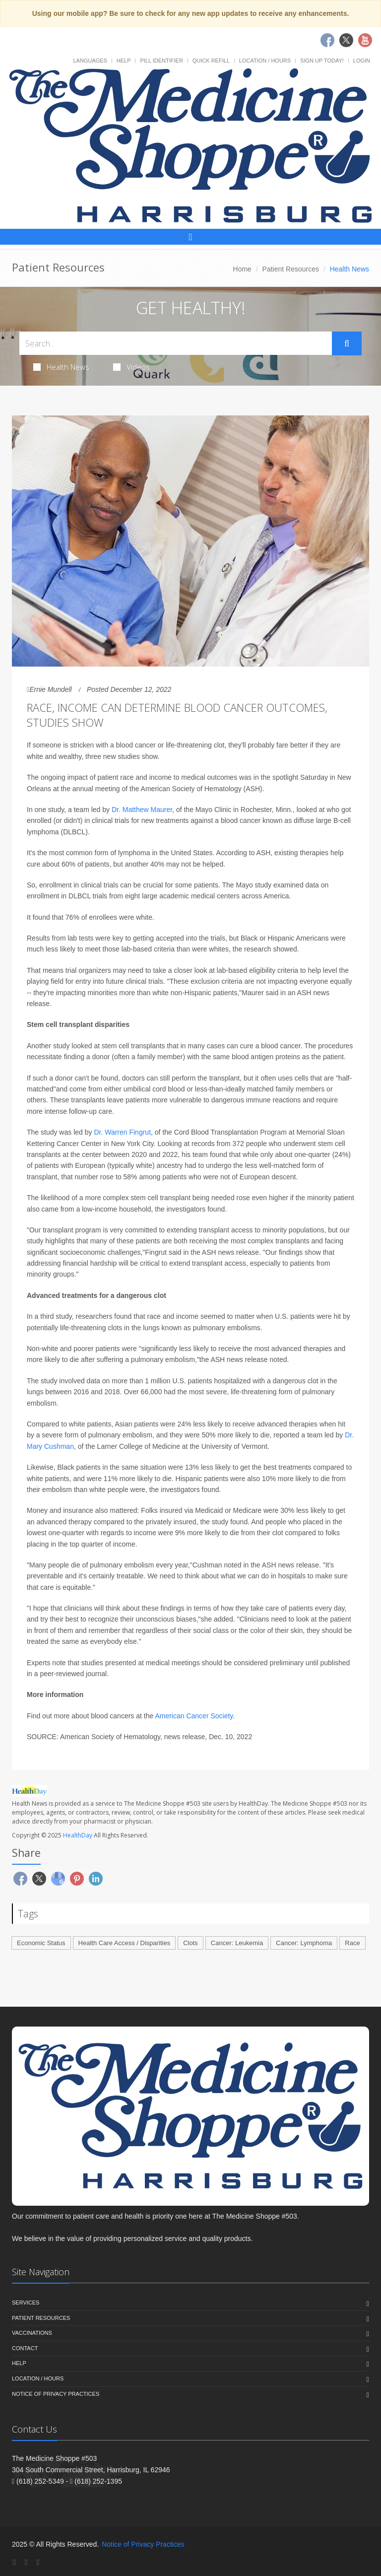  Describe the element at coordinates (322, 61) in the screenshot. I see `Sign Up Today!` at that location.